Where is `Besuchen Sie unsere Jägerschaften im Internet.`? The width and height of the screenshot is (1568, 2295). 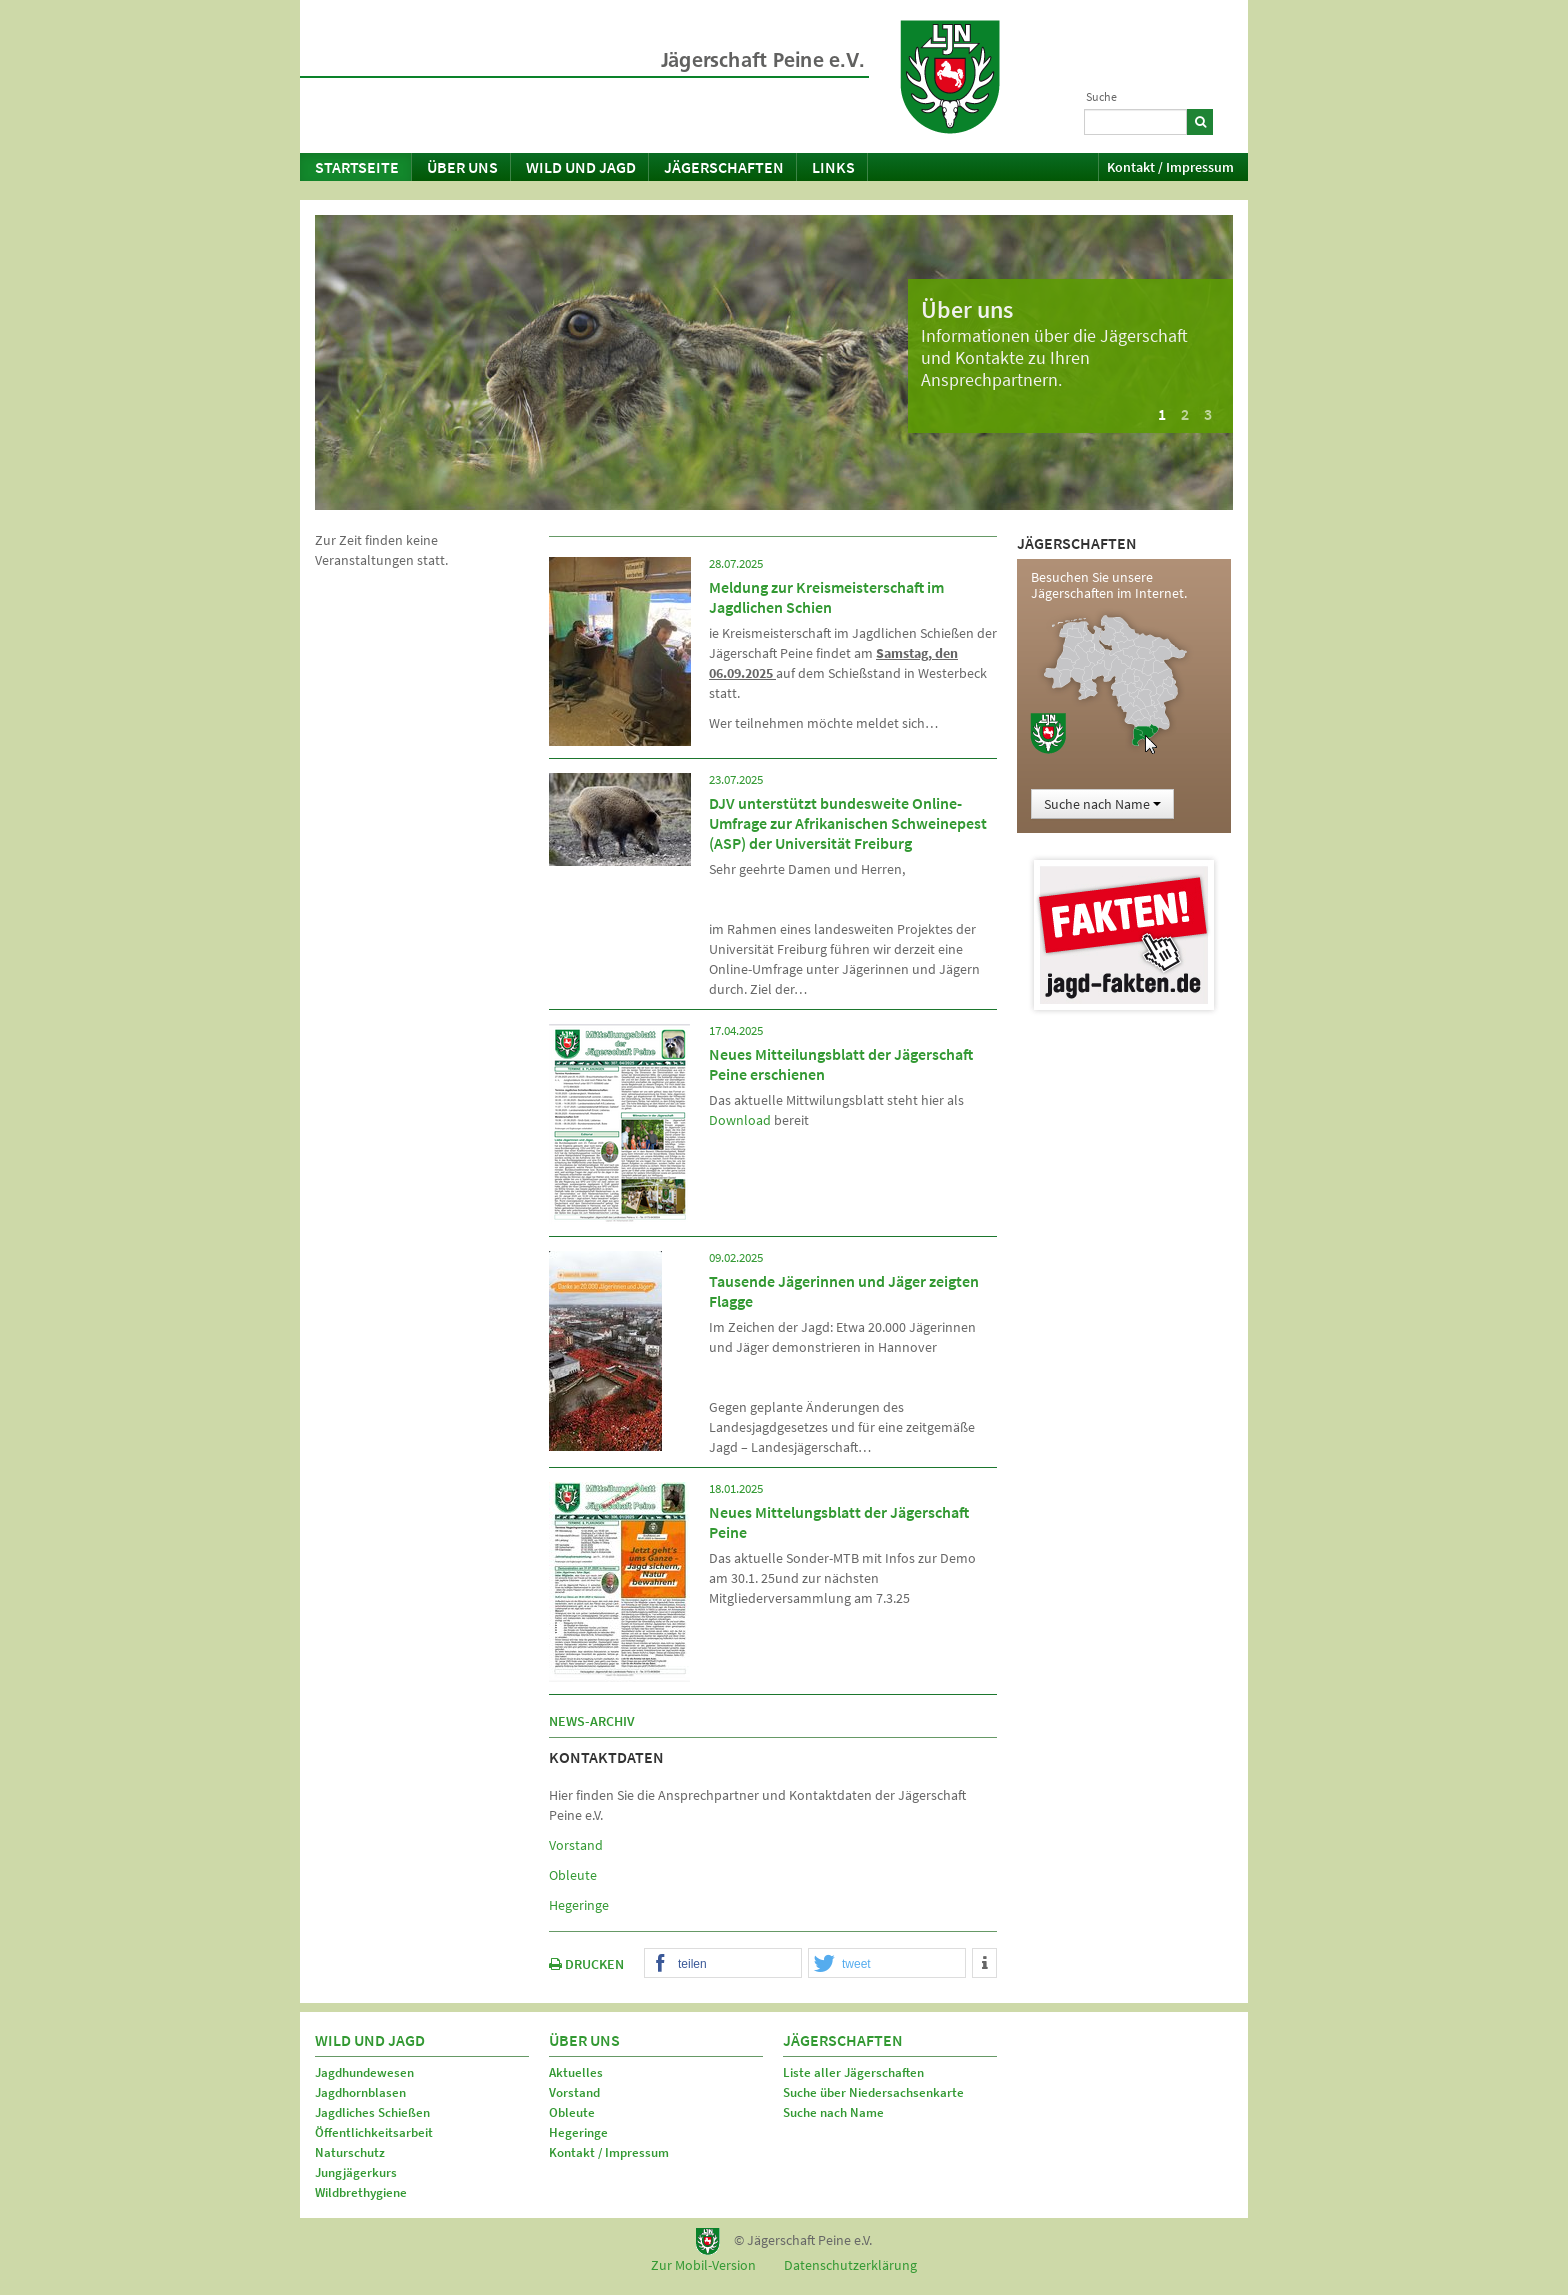 Besuchen Sie unsere Jägerschaften im Internet. is located at coordinates (1109, 585).